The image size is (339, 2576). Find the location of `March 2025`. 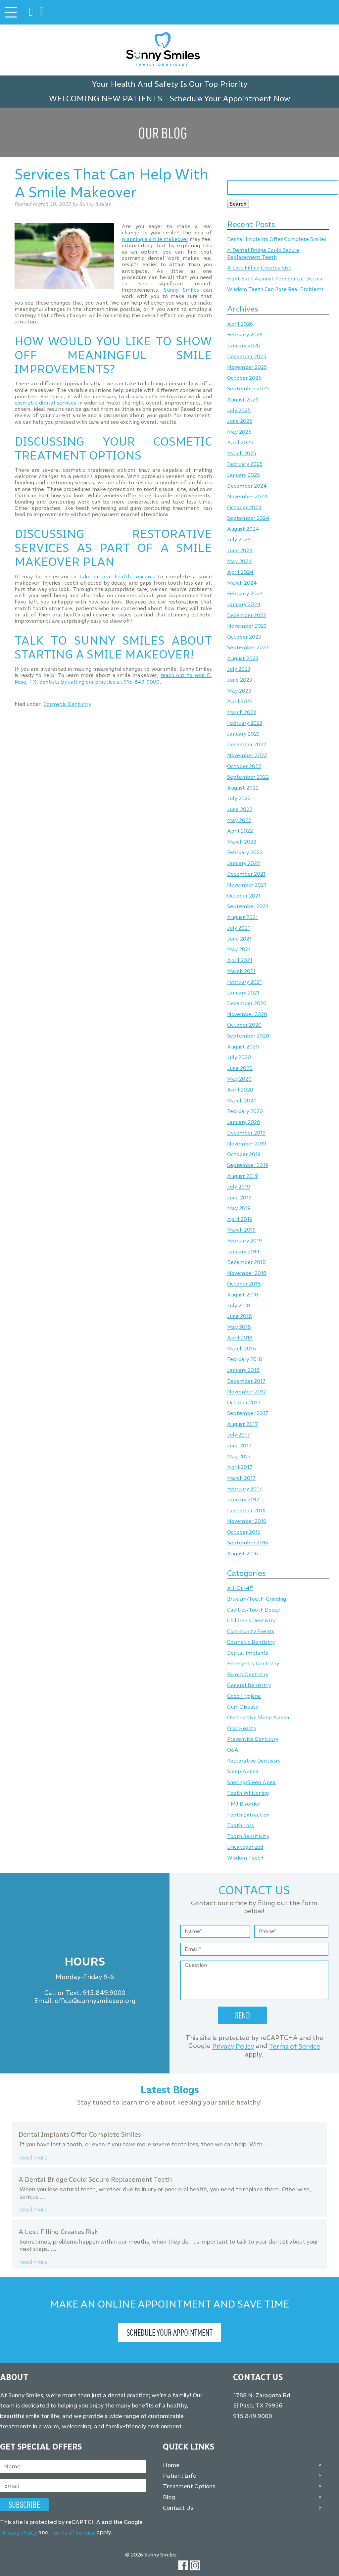

March 2025 is located at coordinates (241, 453).